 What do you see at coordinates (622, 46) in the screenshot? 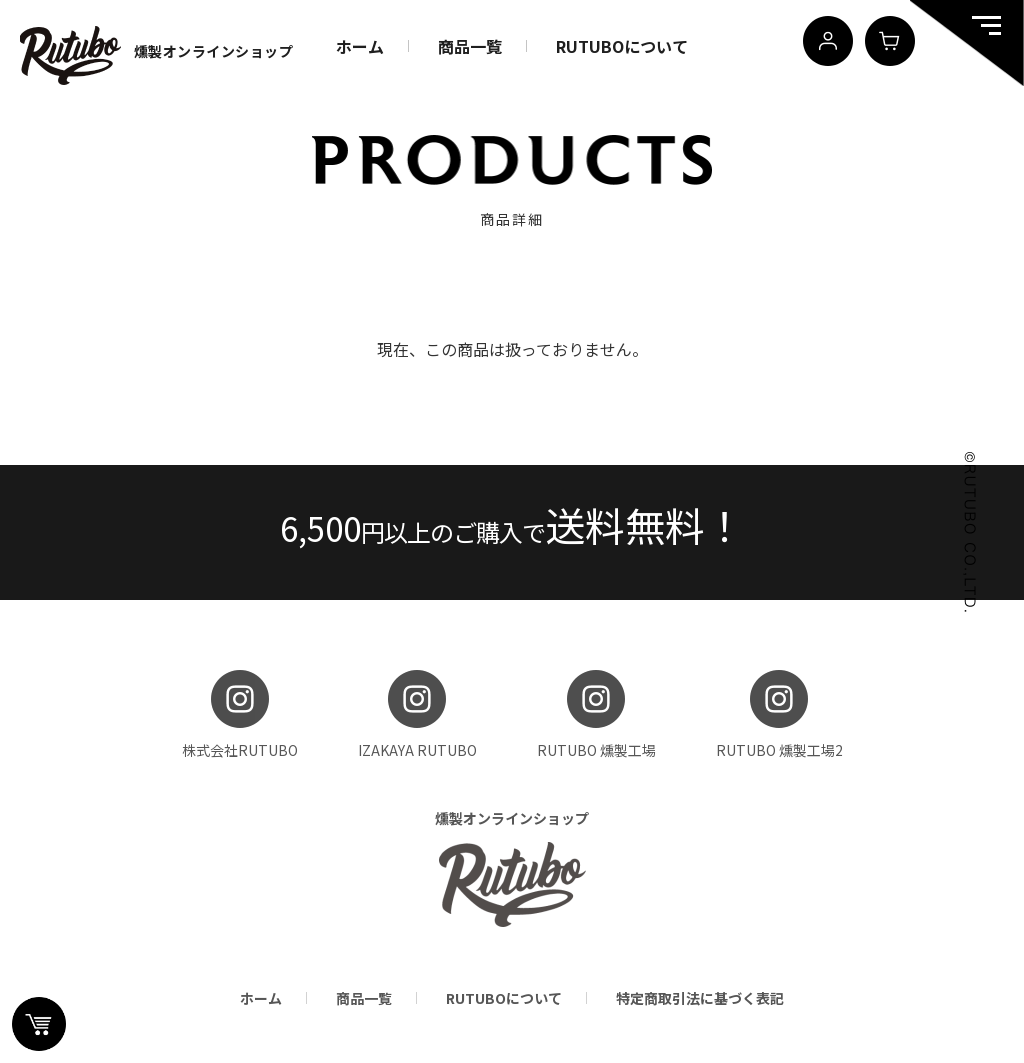
I see `RUTUBOについて` at bounding box center [622, 46].